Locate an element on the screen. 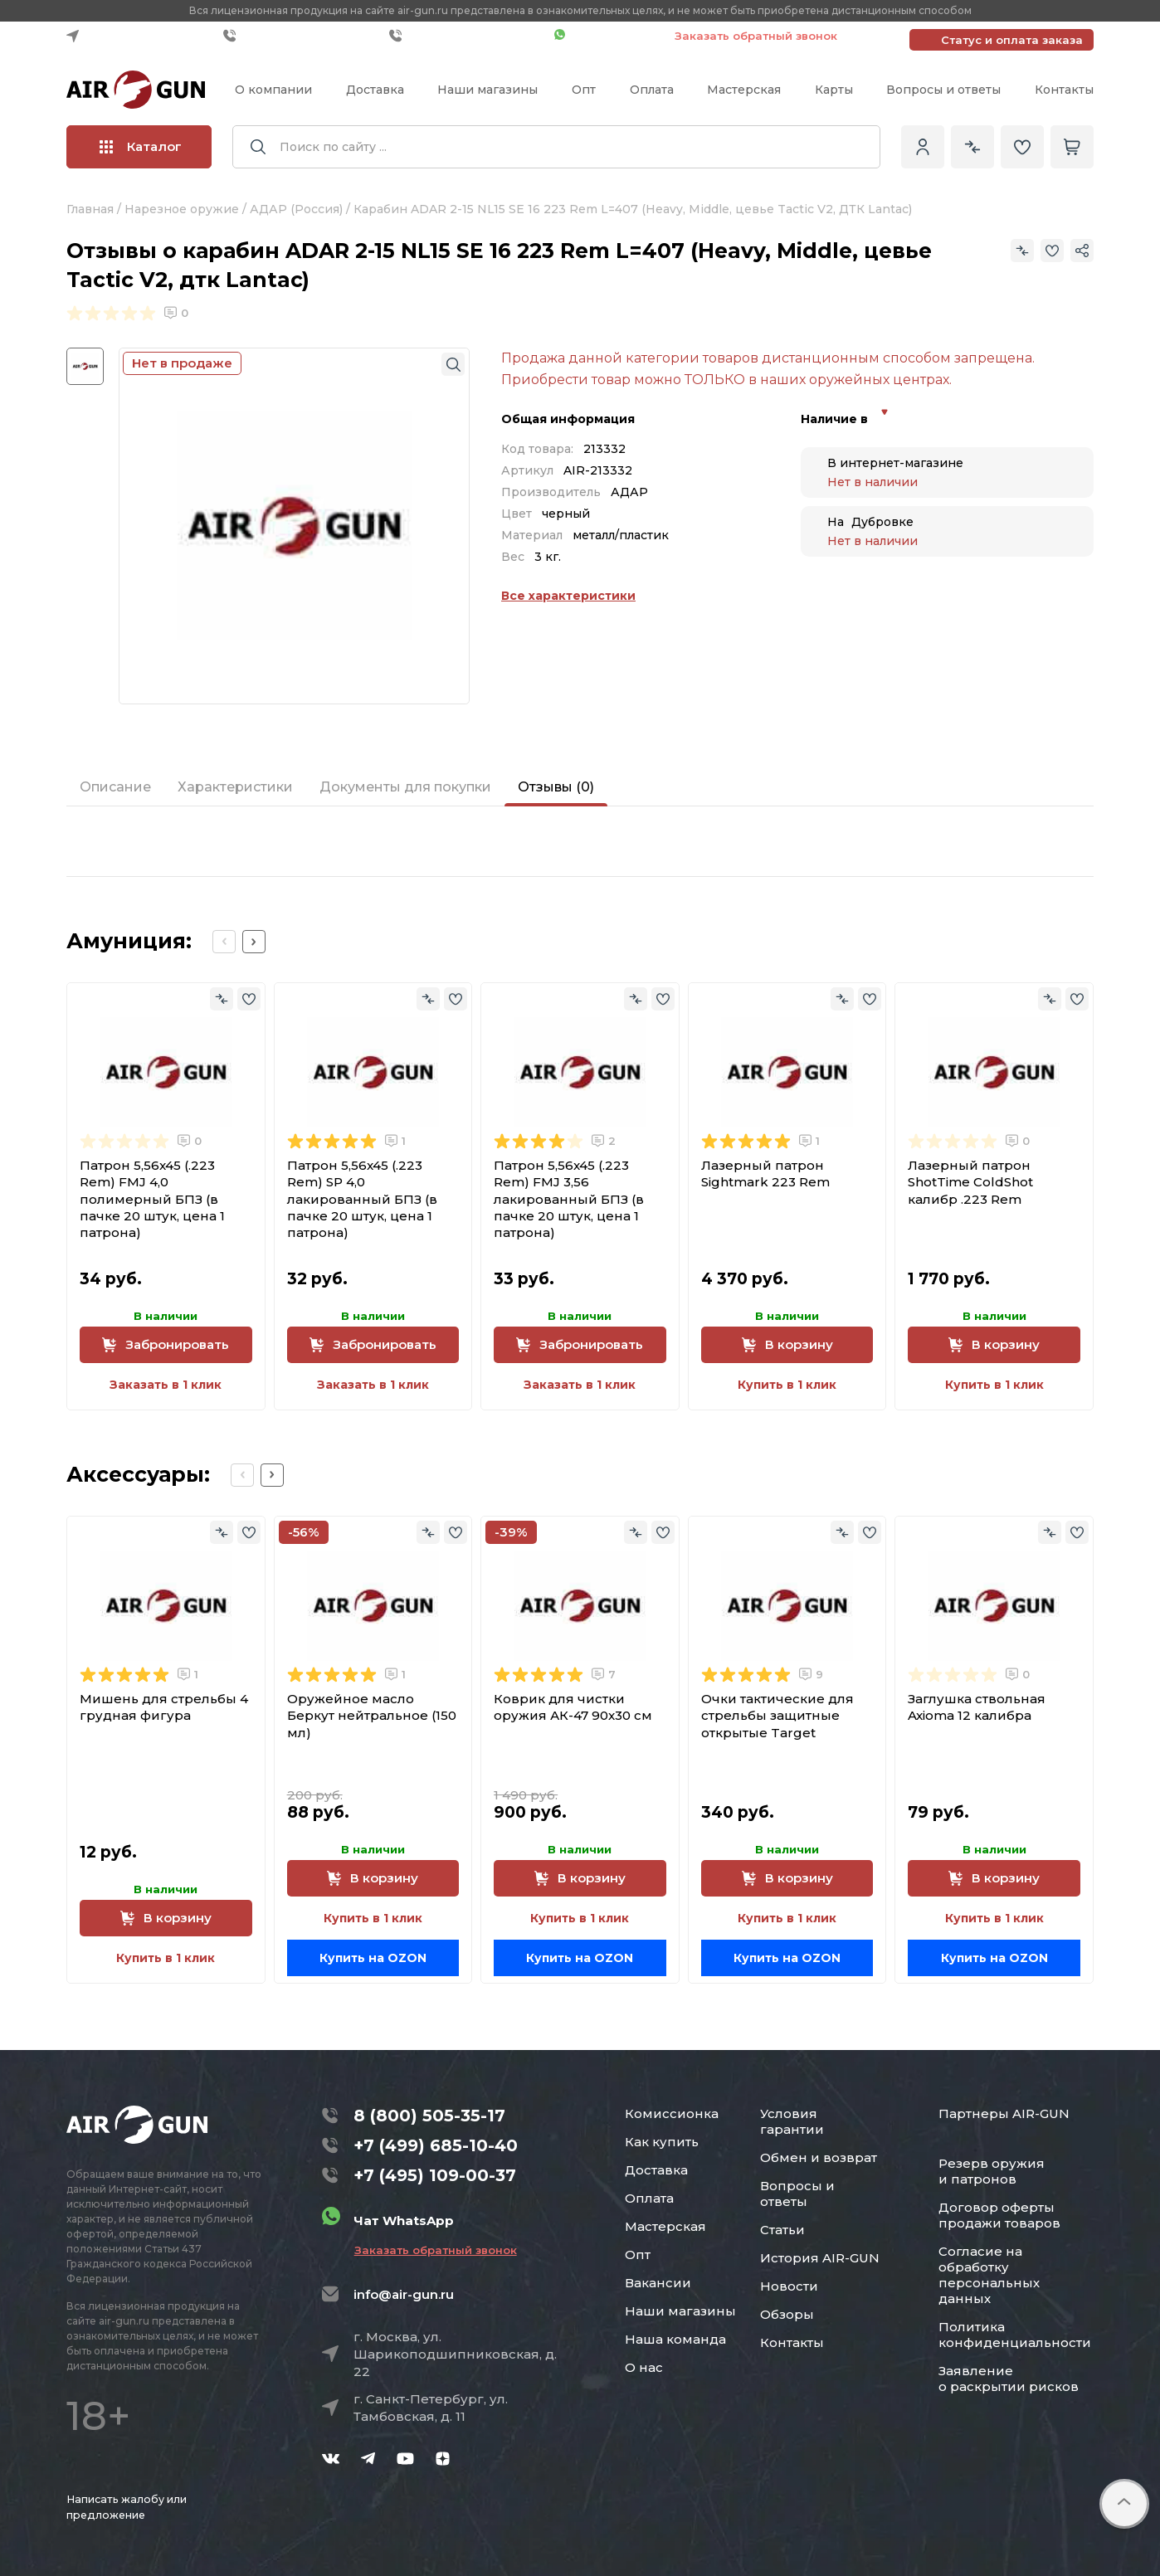 Image resolution: width=1160 pixels, height=2576 pixels. Каталог is located at coordinates (141, 146).